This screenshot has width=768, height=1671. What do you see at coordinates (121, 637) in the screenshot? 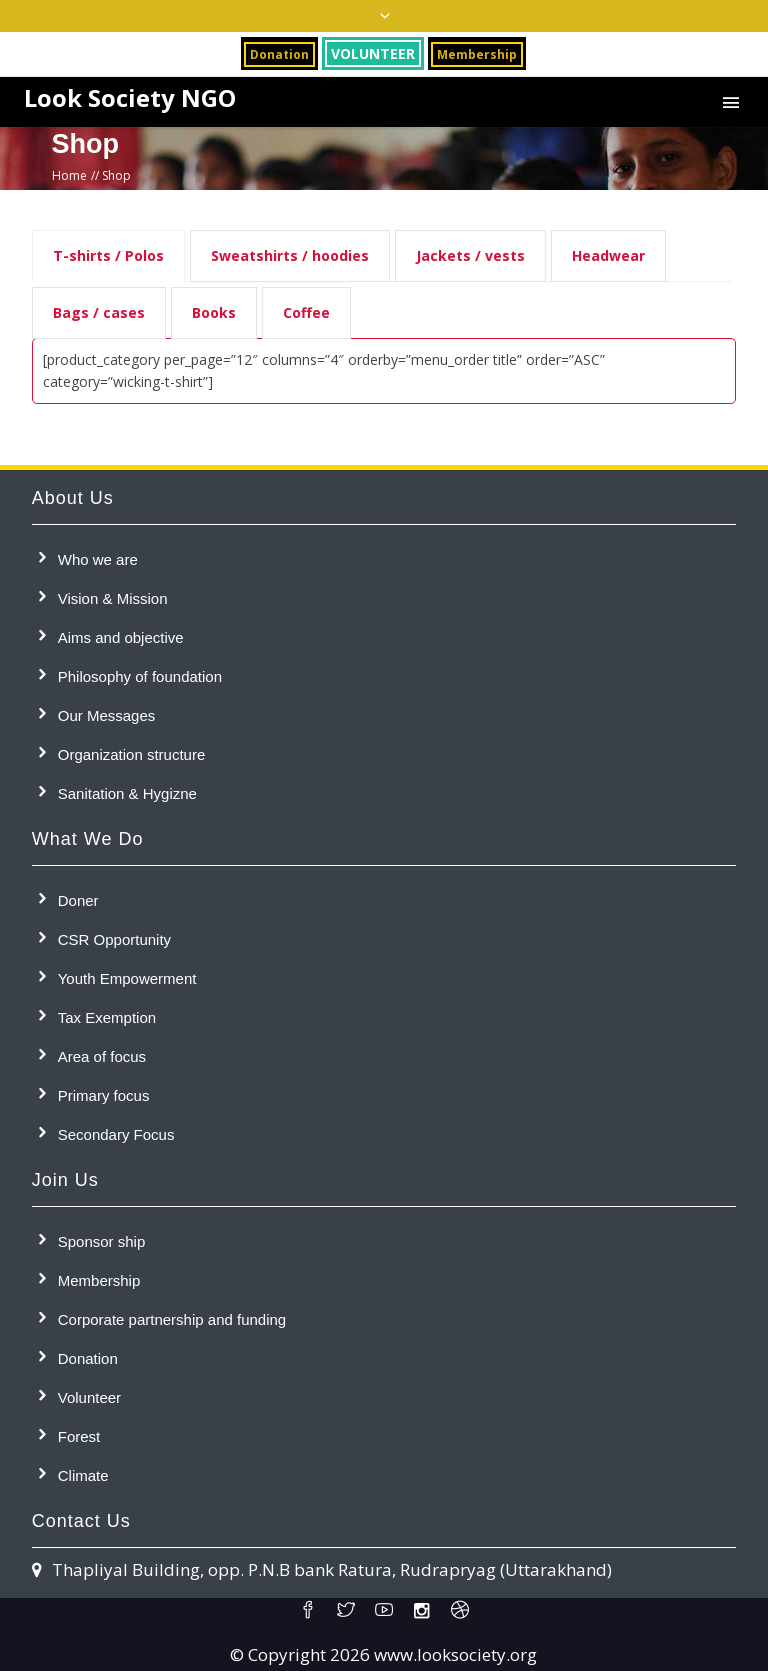
I see `Aims and objective` at bounding box center [121, 637].